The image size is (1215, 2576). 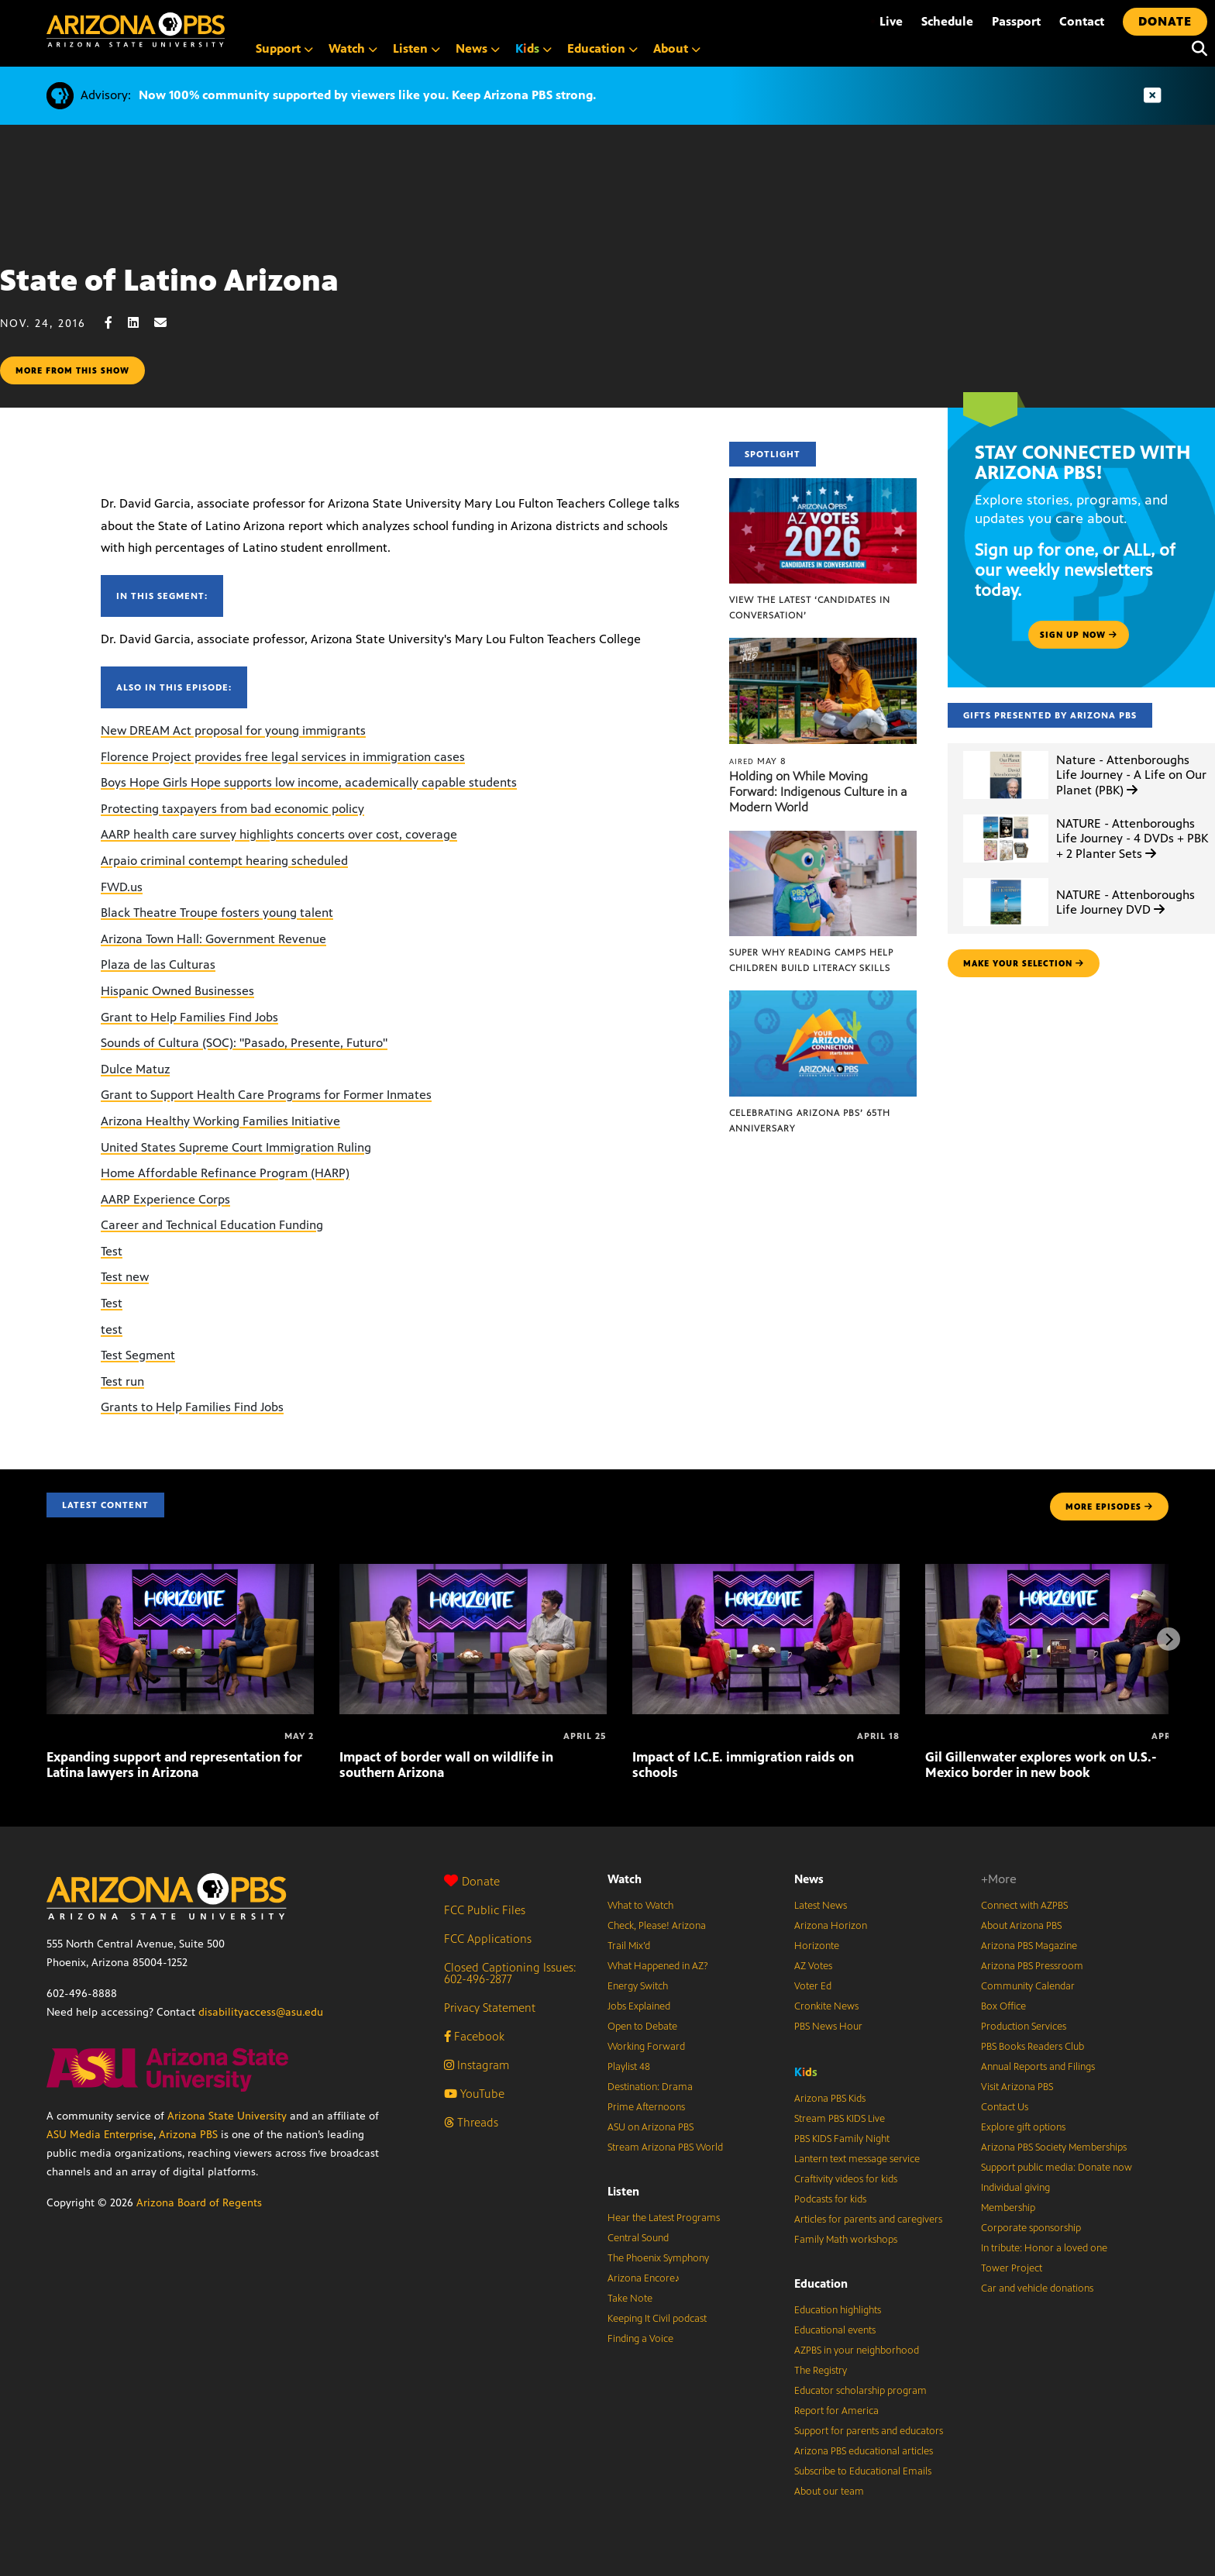 What do you see at coordinates (488, 1938) in the screenshot?
I see `FCC Applications` at bounding box center [488, 1938].